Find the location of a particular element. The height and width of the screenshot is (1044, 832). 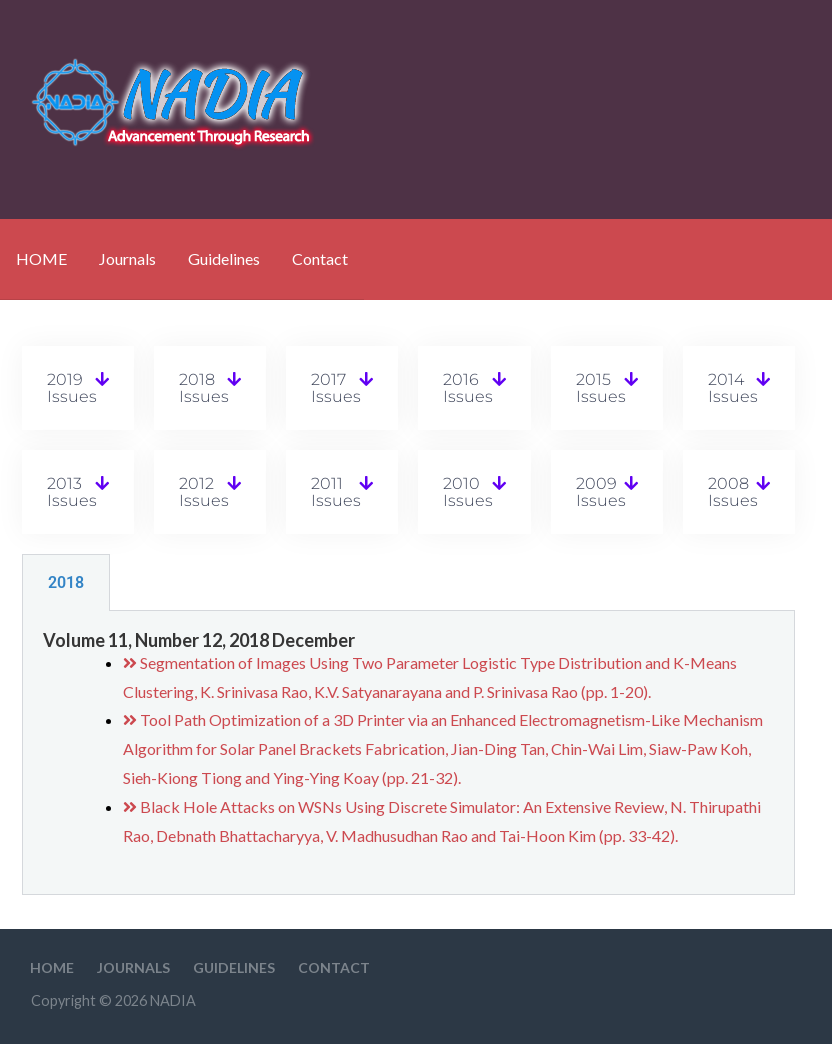

2018 [tab] is located at coordinates (66, 582).